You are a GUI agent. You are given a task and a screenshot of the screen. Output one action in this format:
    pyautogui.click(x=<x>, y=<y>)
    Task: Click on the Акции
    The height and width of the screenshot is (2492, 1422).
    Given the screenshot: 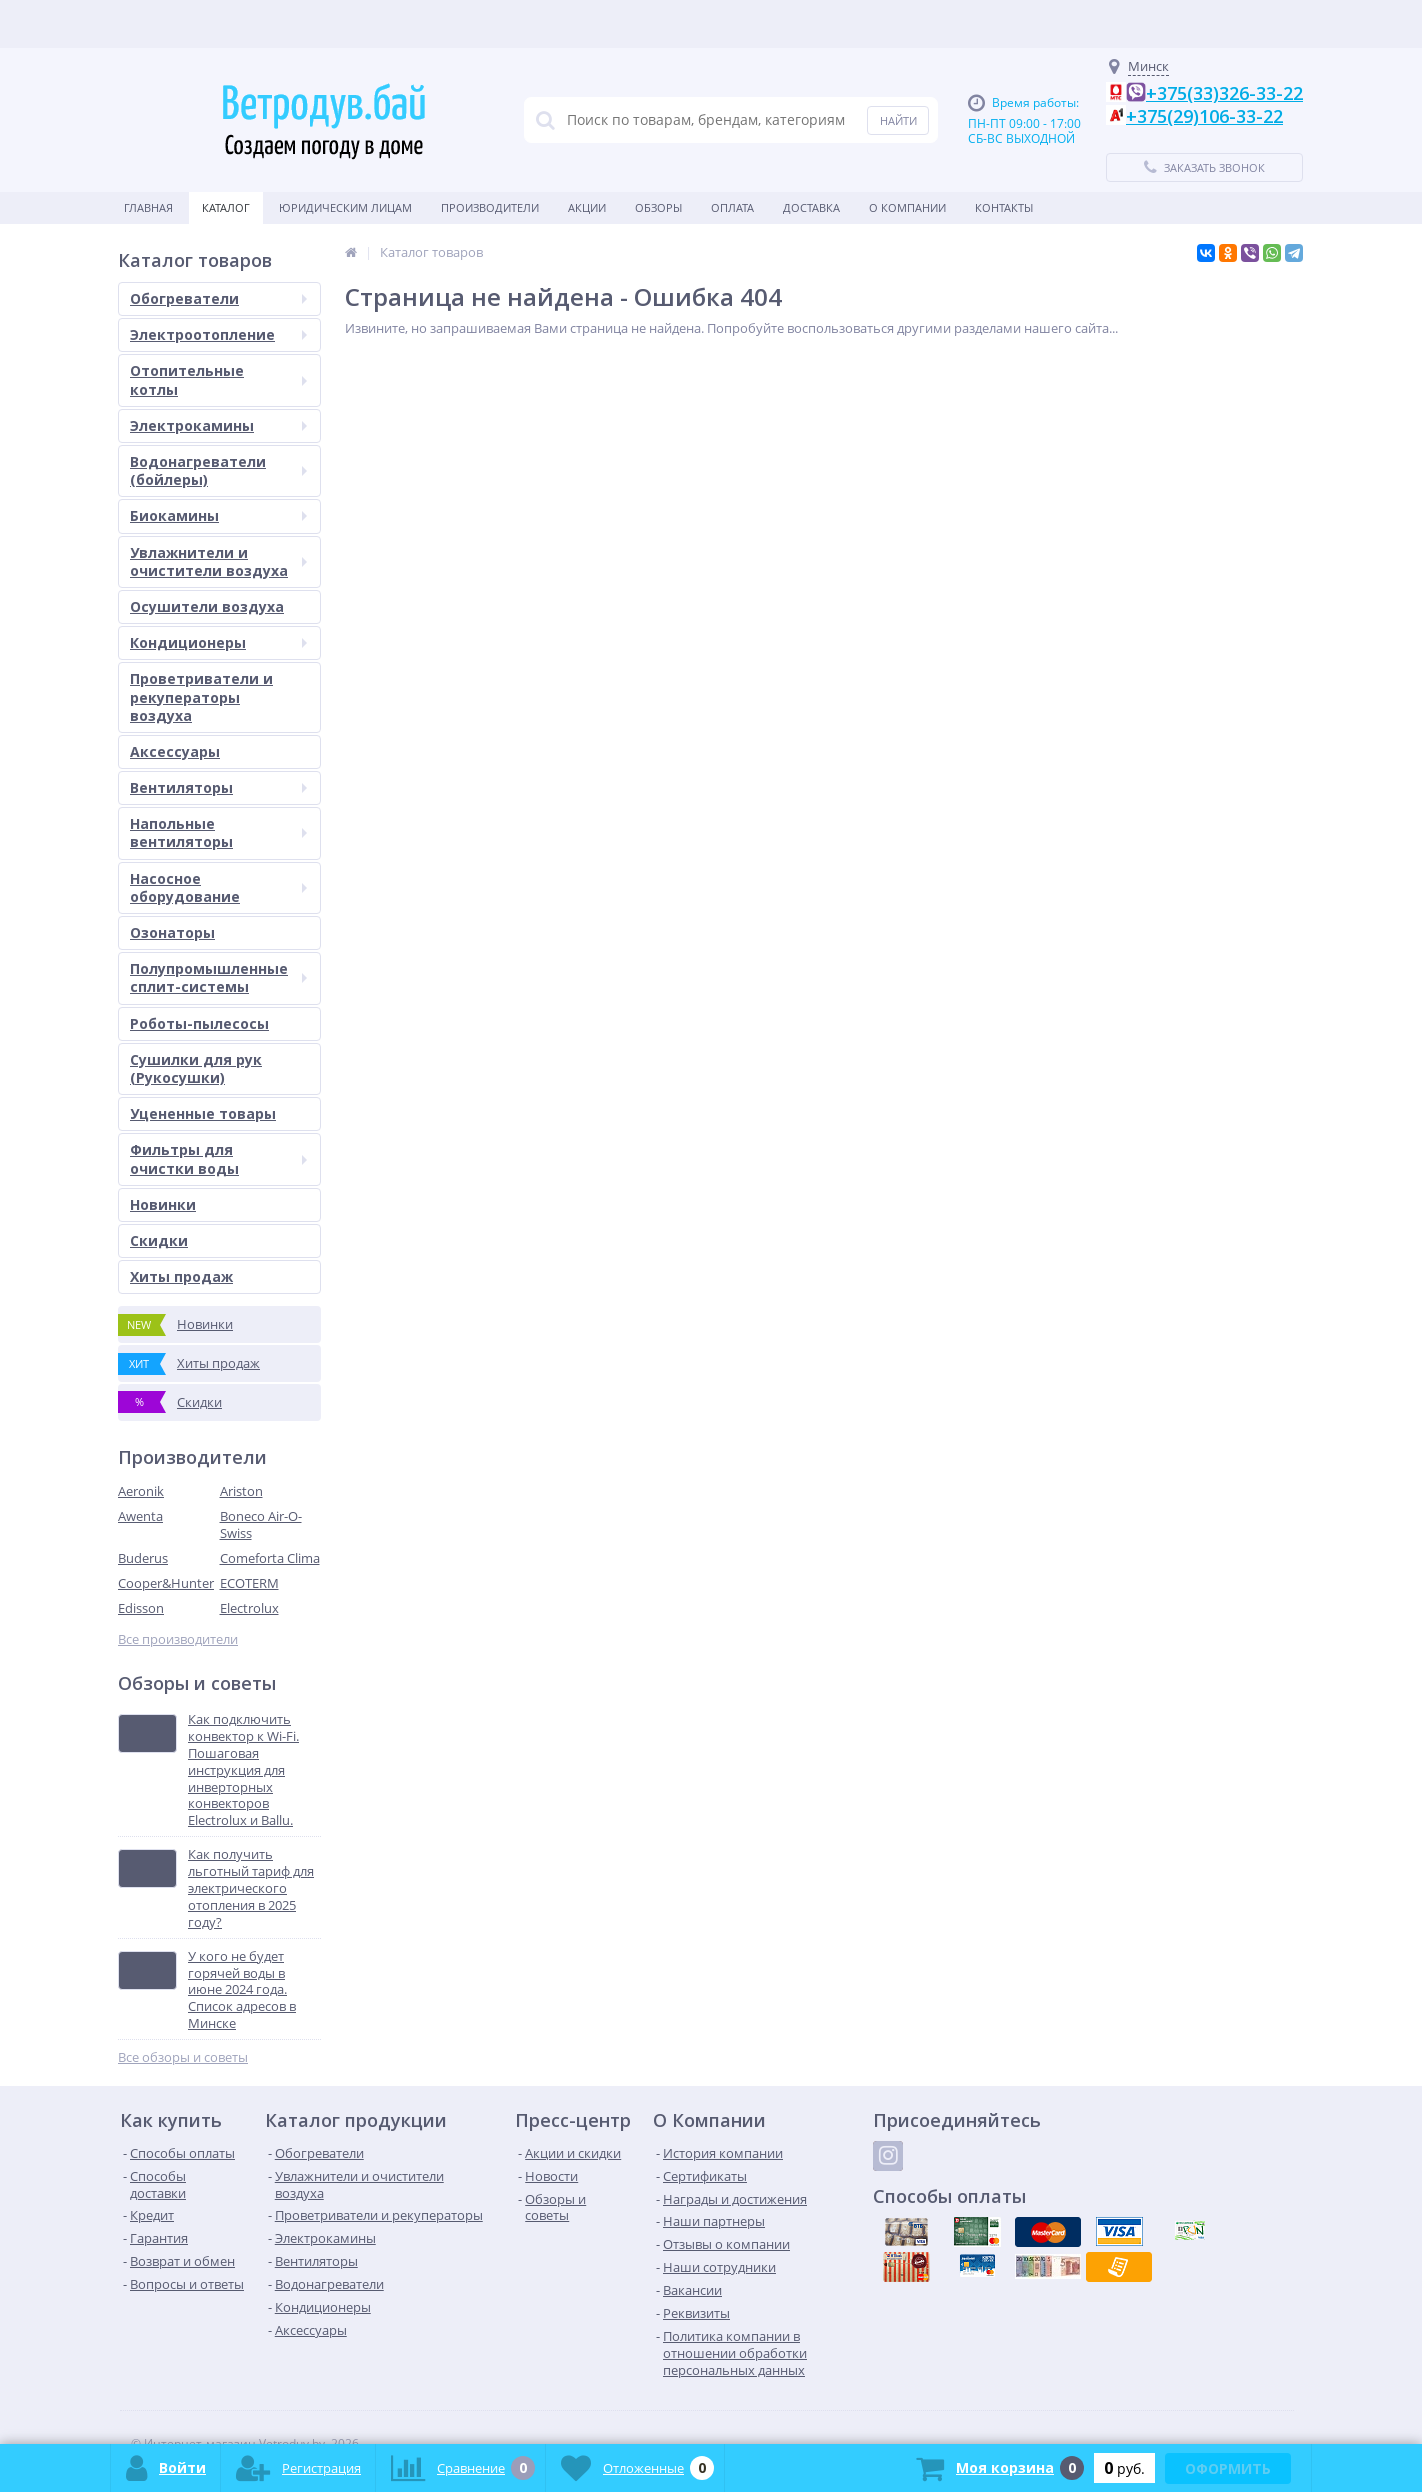 What is the action you would take?
    pyautogui.click(x=587, y=207)
    